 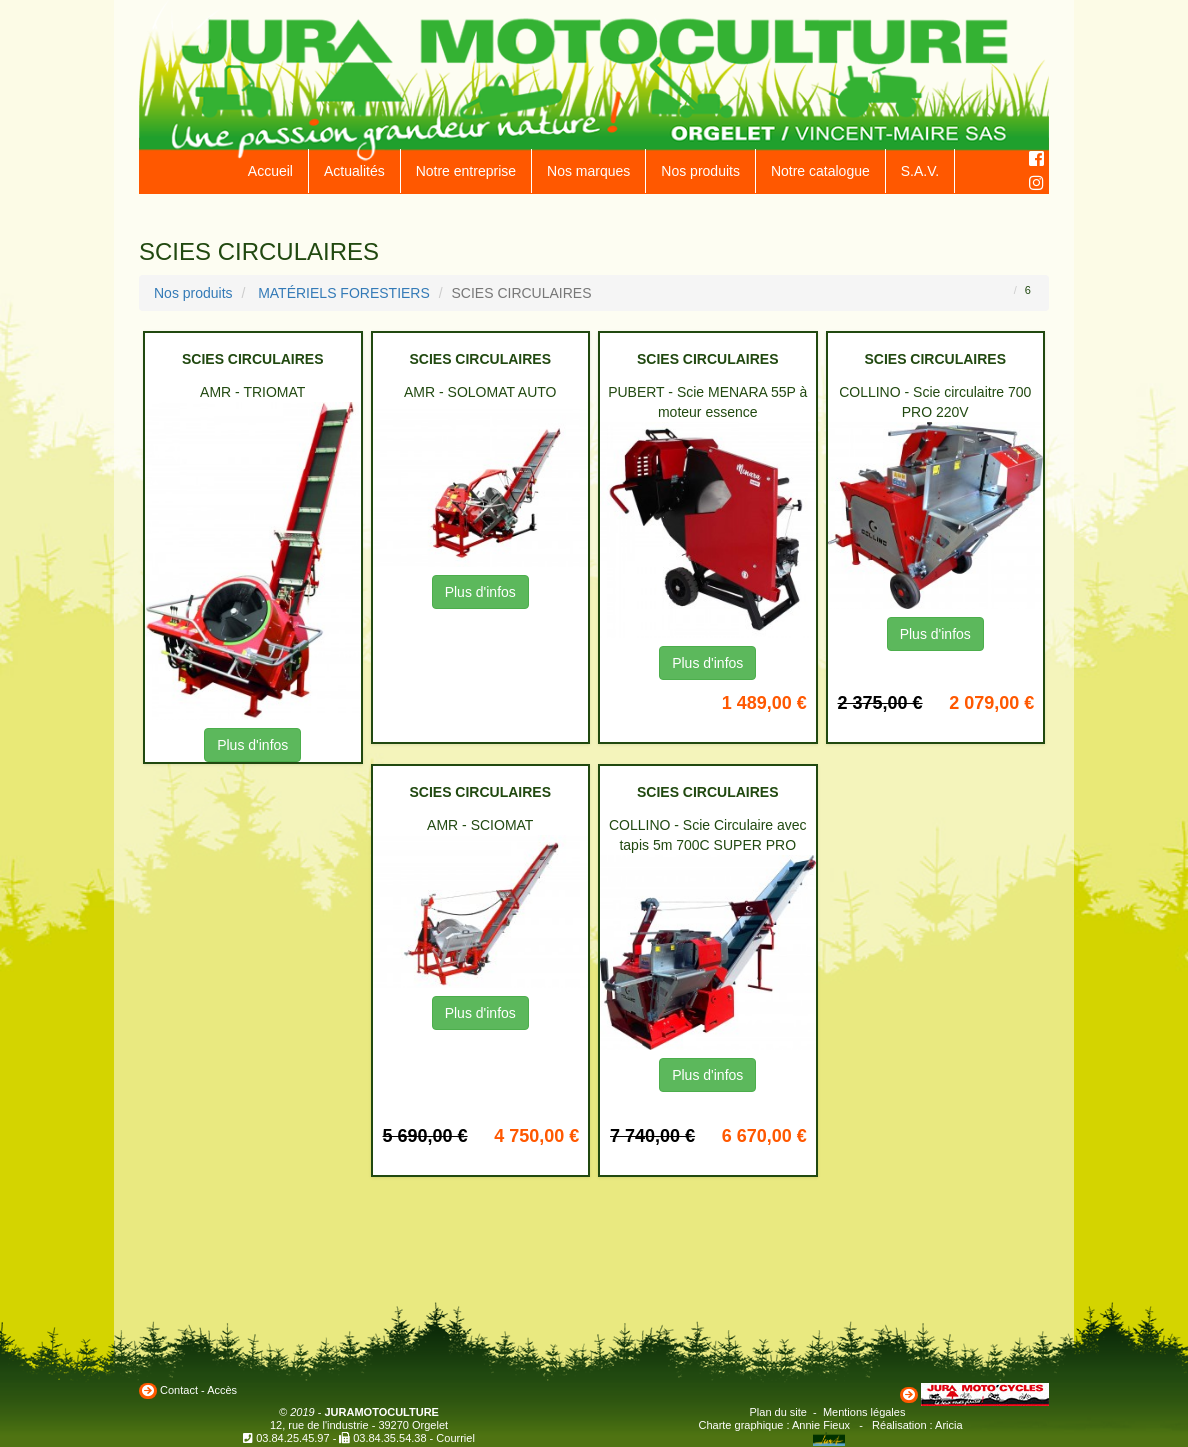 What do you see at coordinates (466, 171) in the screenshot?
I see `Notre entreprise` at bounding box center [466, 171].